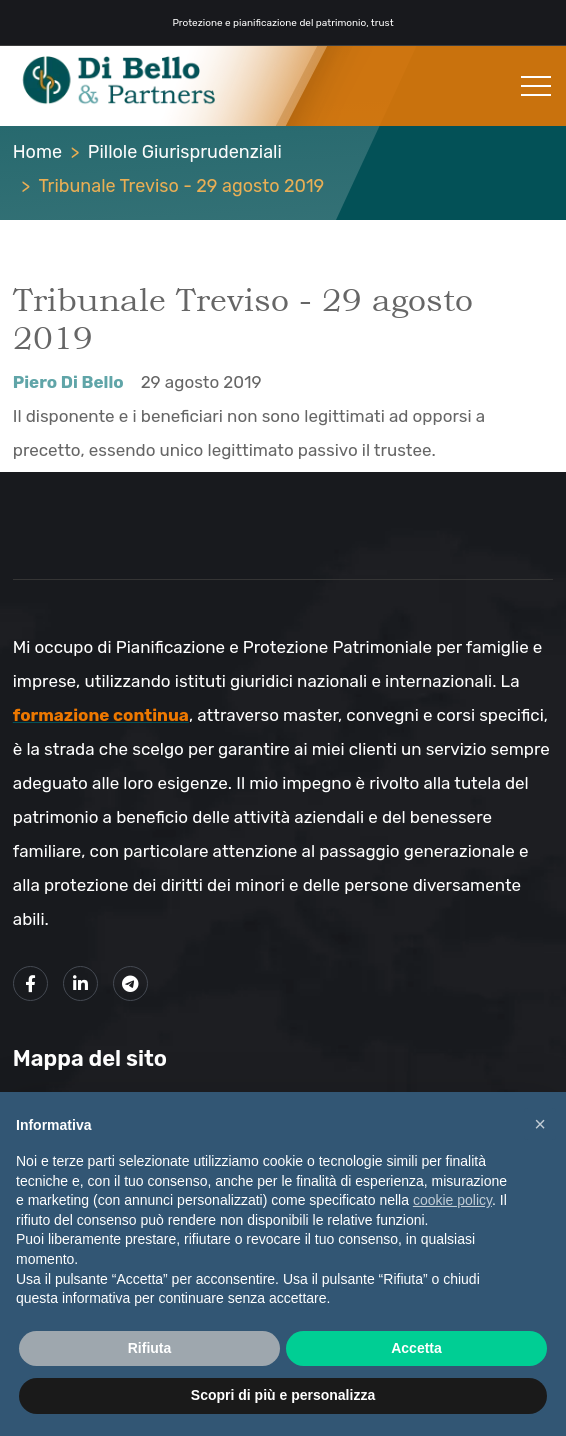  What do you see at coordinates (130, 983) in the screenshot?
I see `[Link al mio canale Telegram]` at bounding box center [130, 983].